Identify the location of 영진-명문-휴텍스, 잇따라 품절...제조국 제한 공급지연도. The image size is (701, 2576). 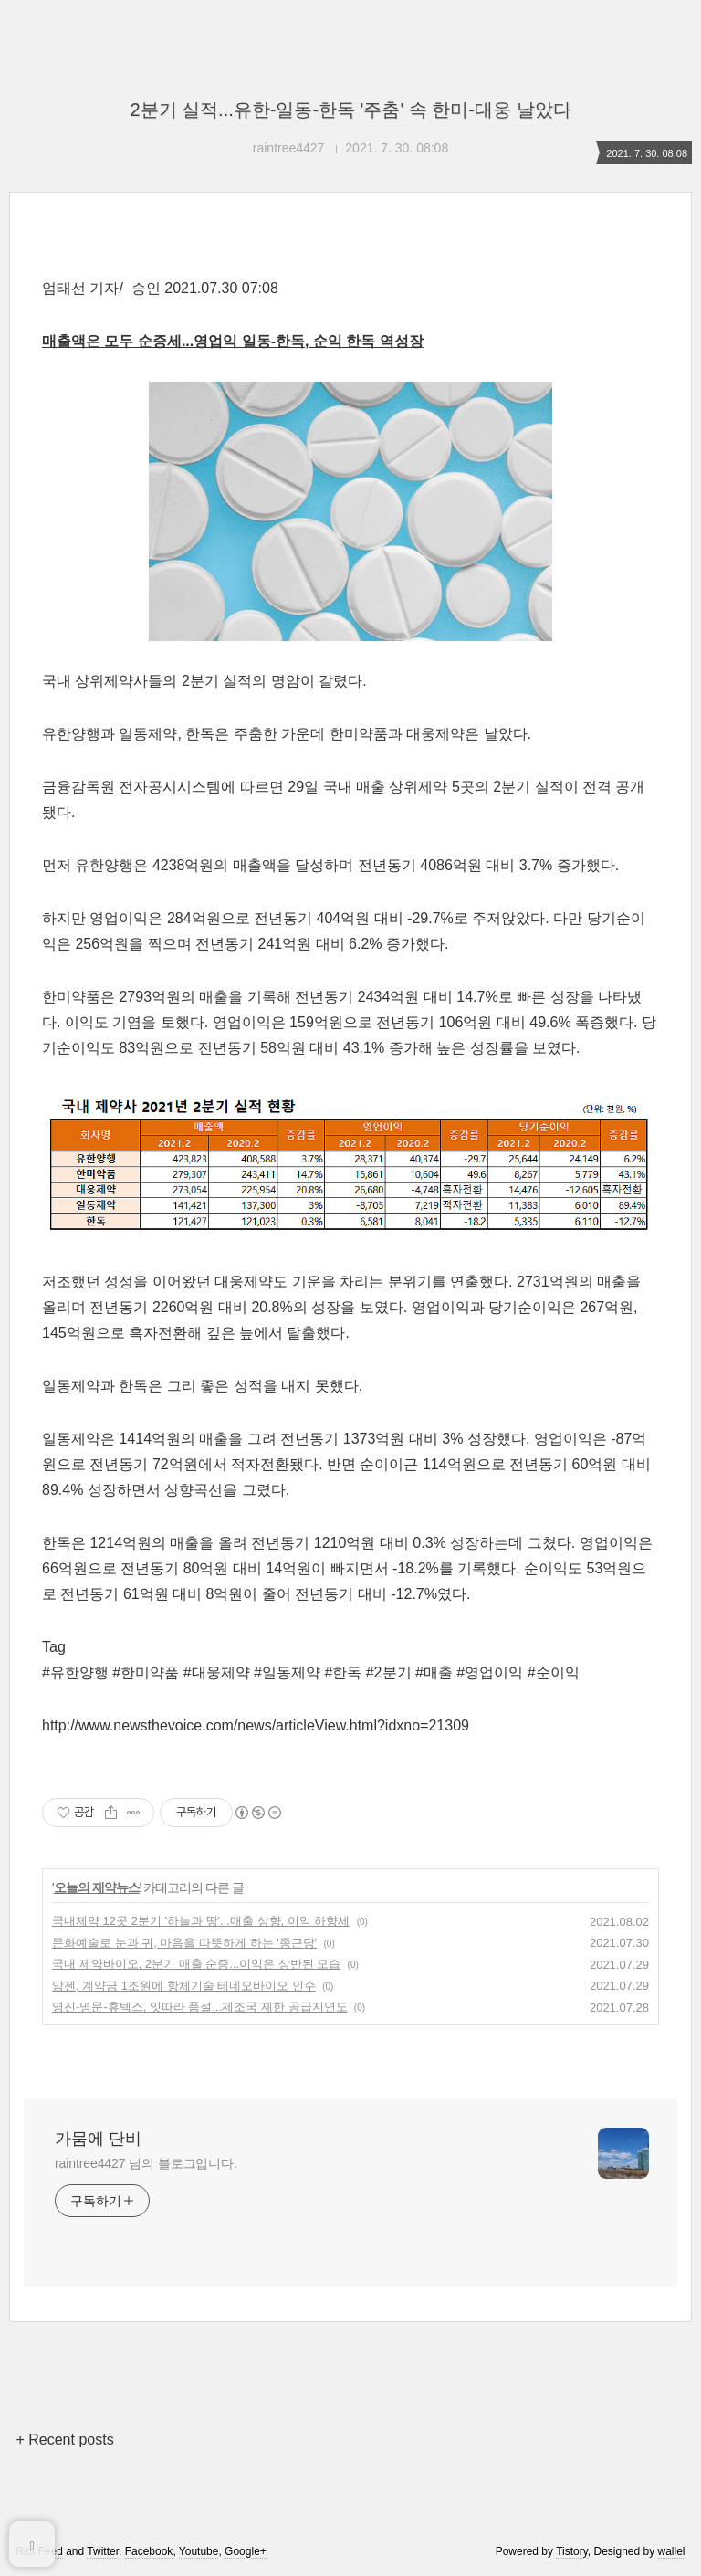
(200, 2006).